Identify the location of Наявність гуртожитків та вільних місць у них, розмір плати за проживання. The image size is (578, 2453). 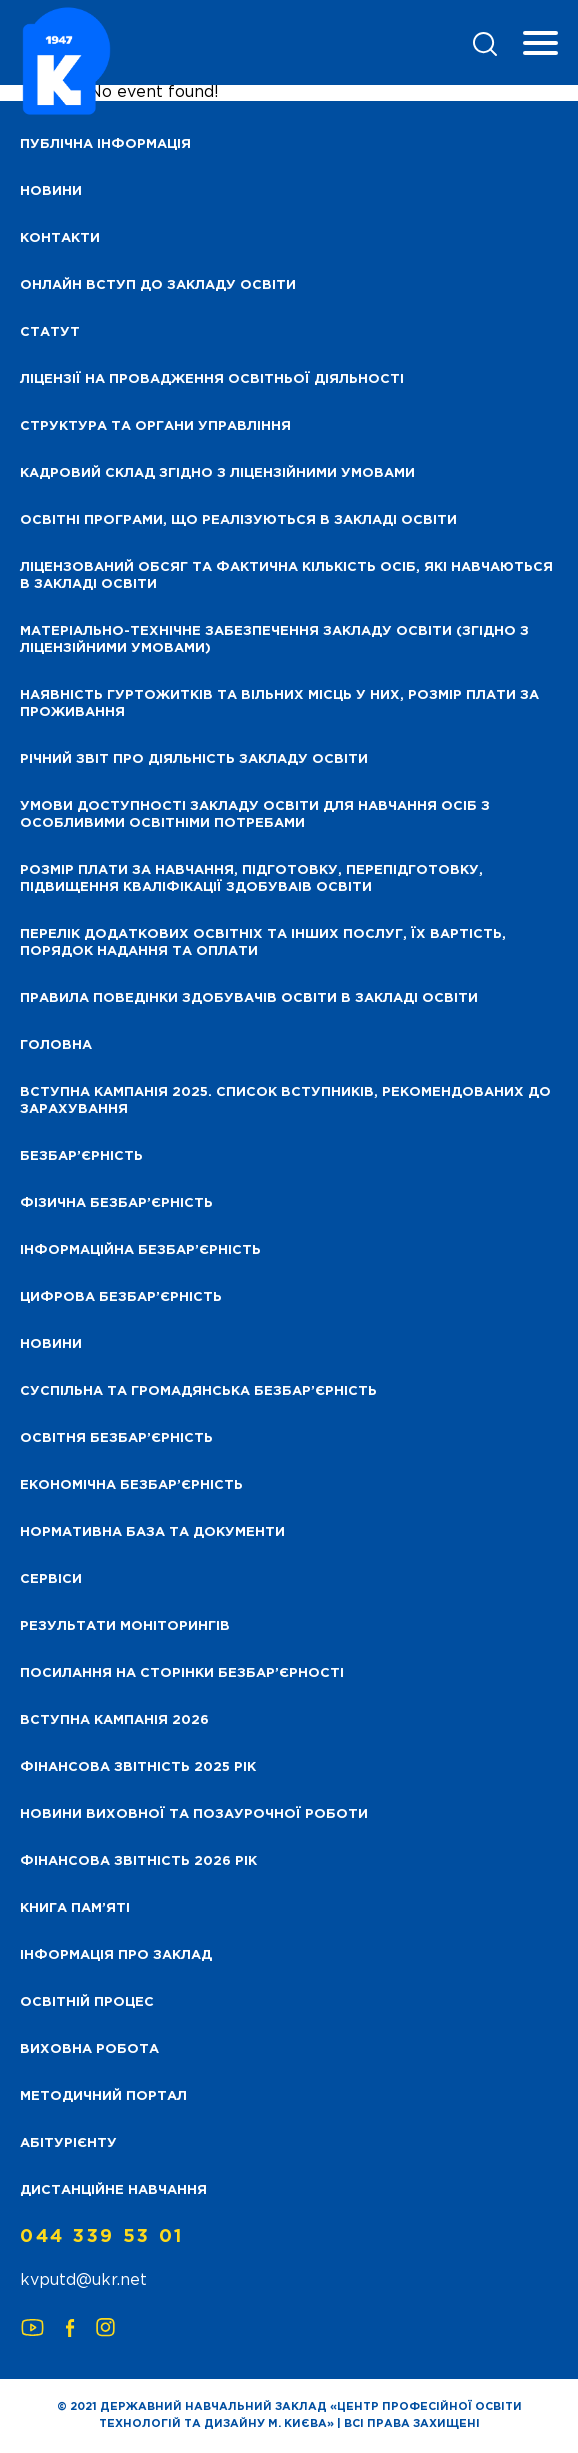
(279, 704).